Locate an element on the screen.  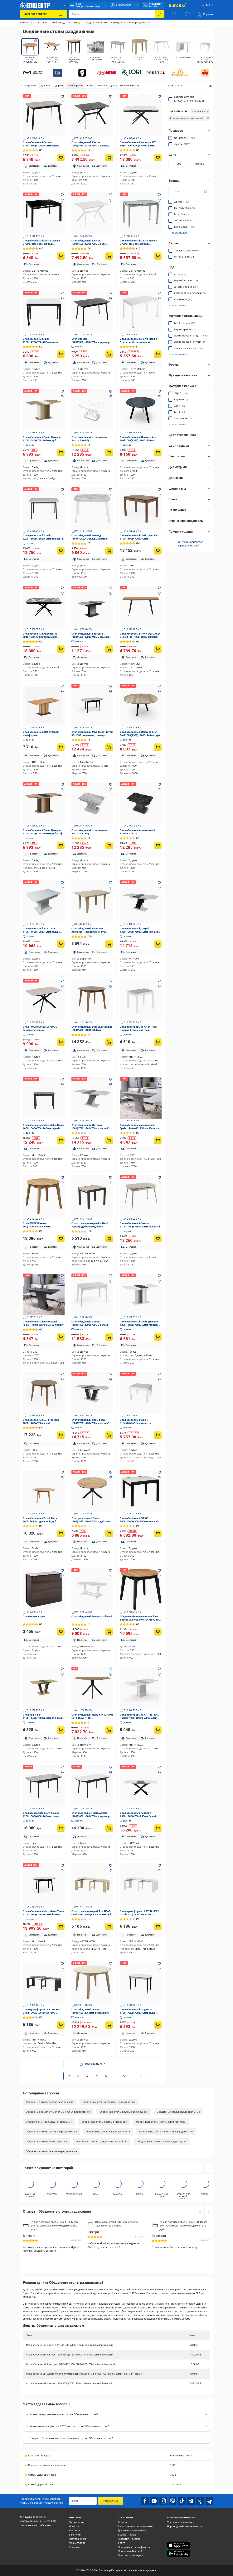
[Добавить в сравнения товар: Стол обеденный Сансет 1100(1450)x700x750мм белый мрамор/белый] is located at coordinates (110, 1281).